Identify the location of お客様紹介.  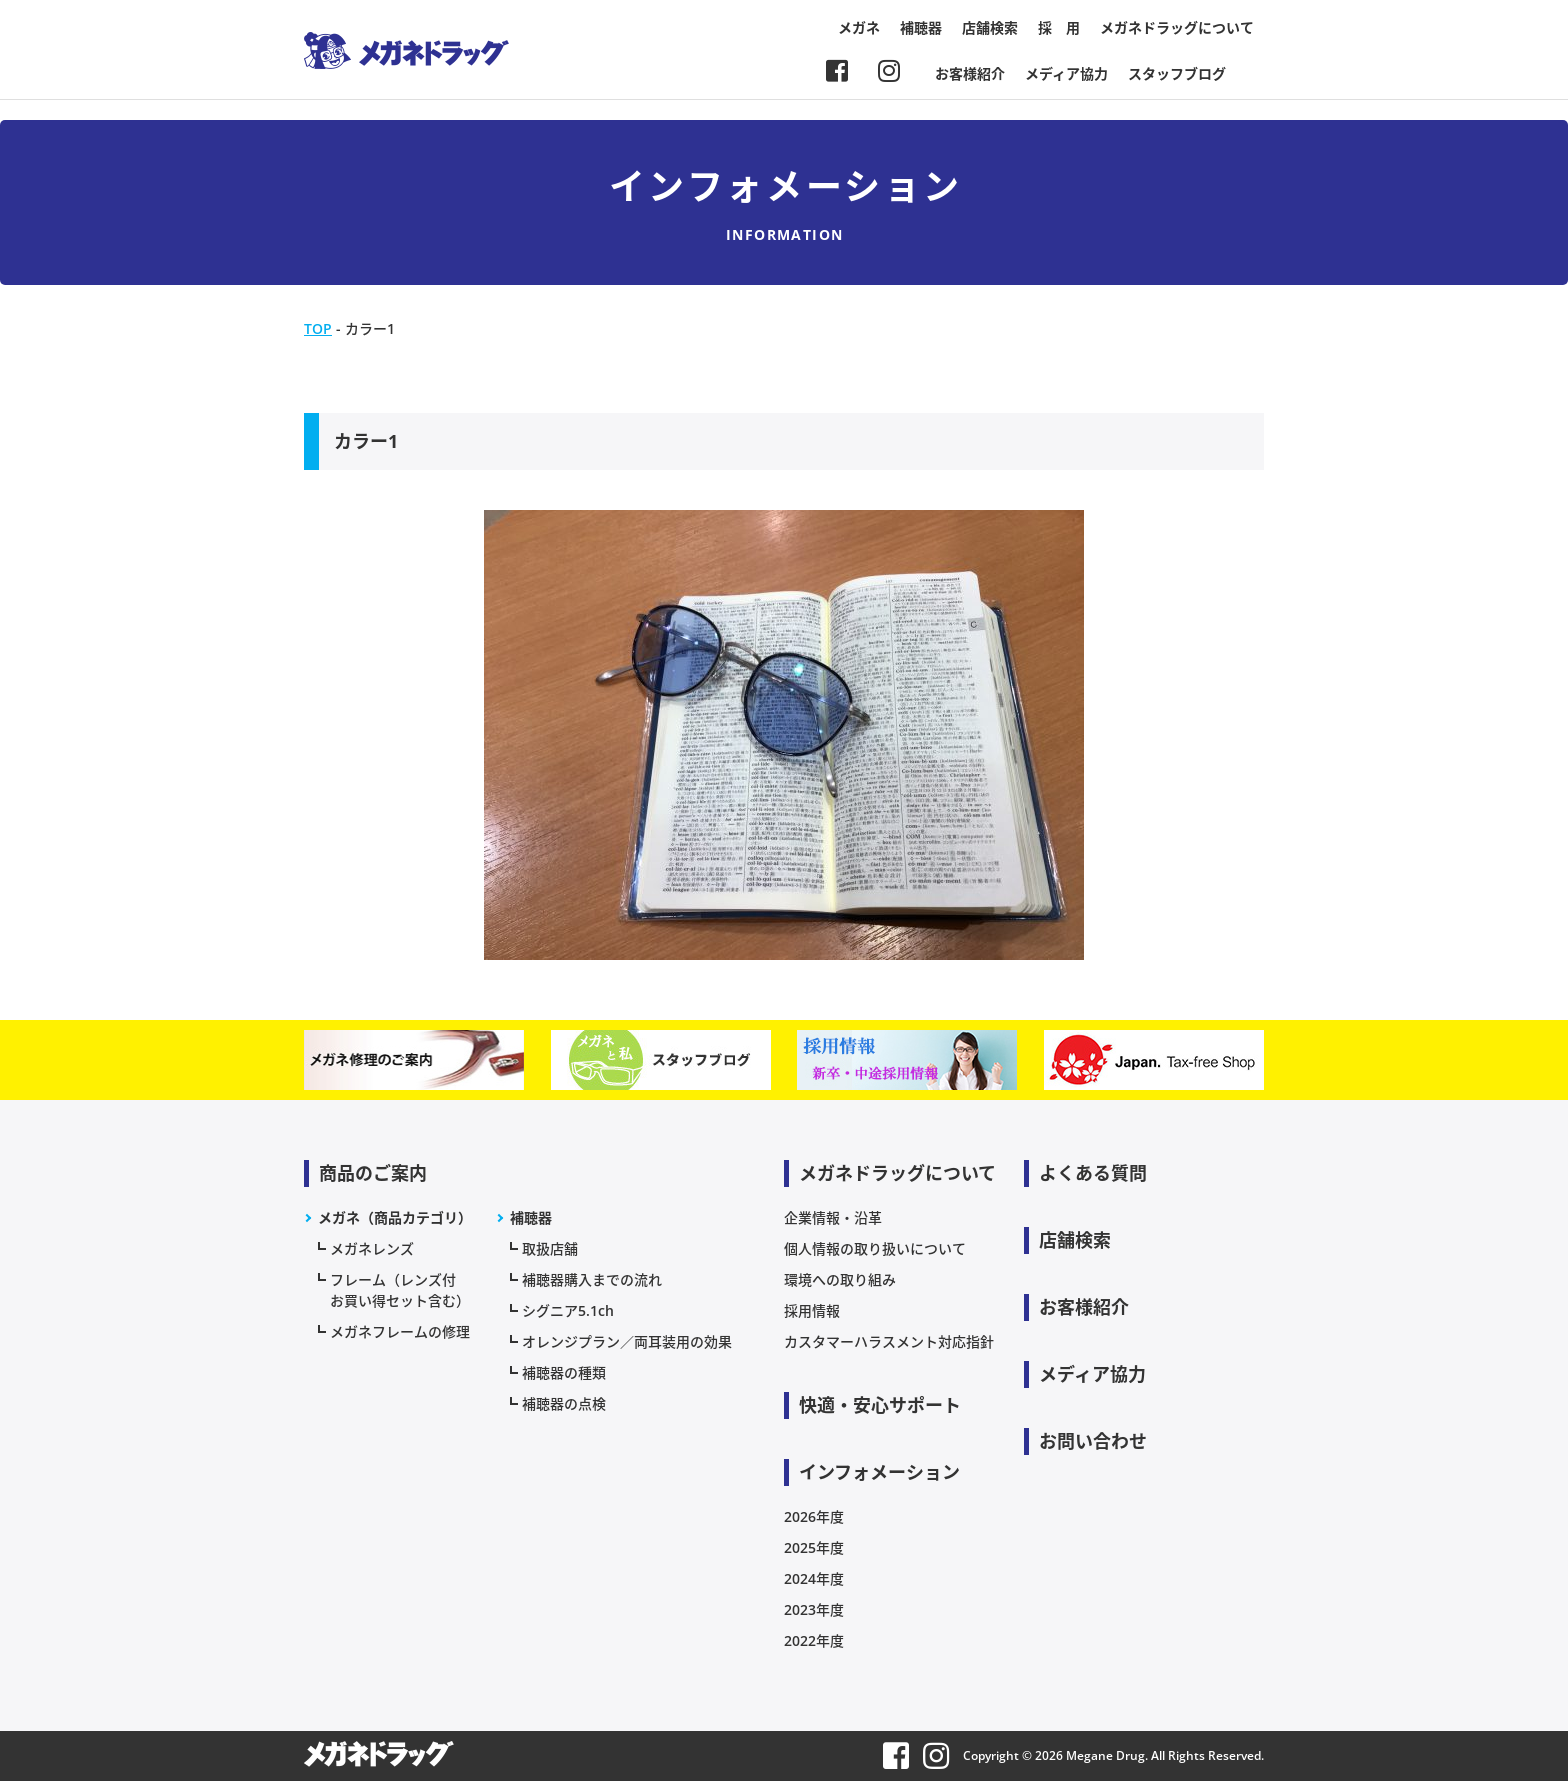
(970, 73).